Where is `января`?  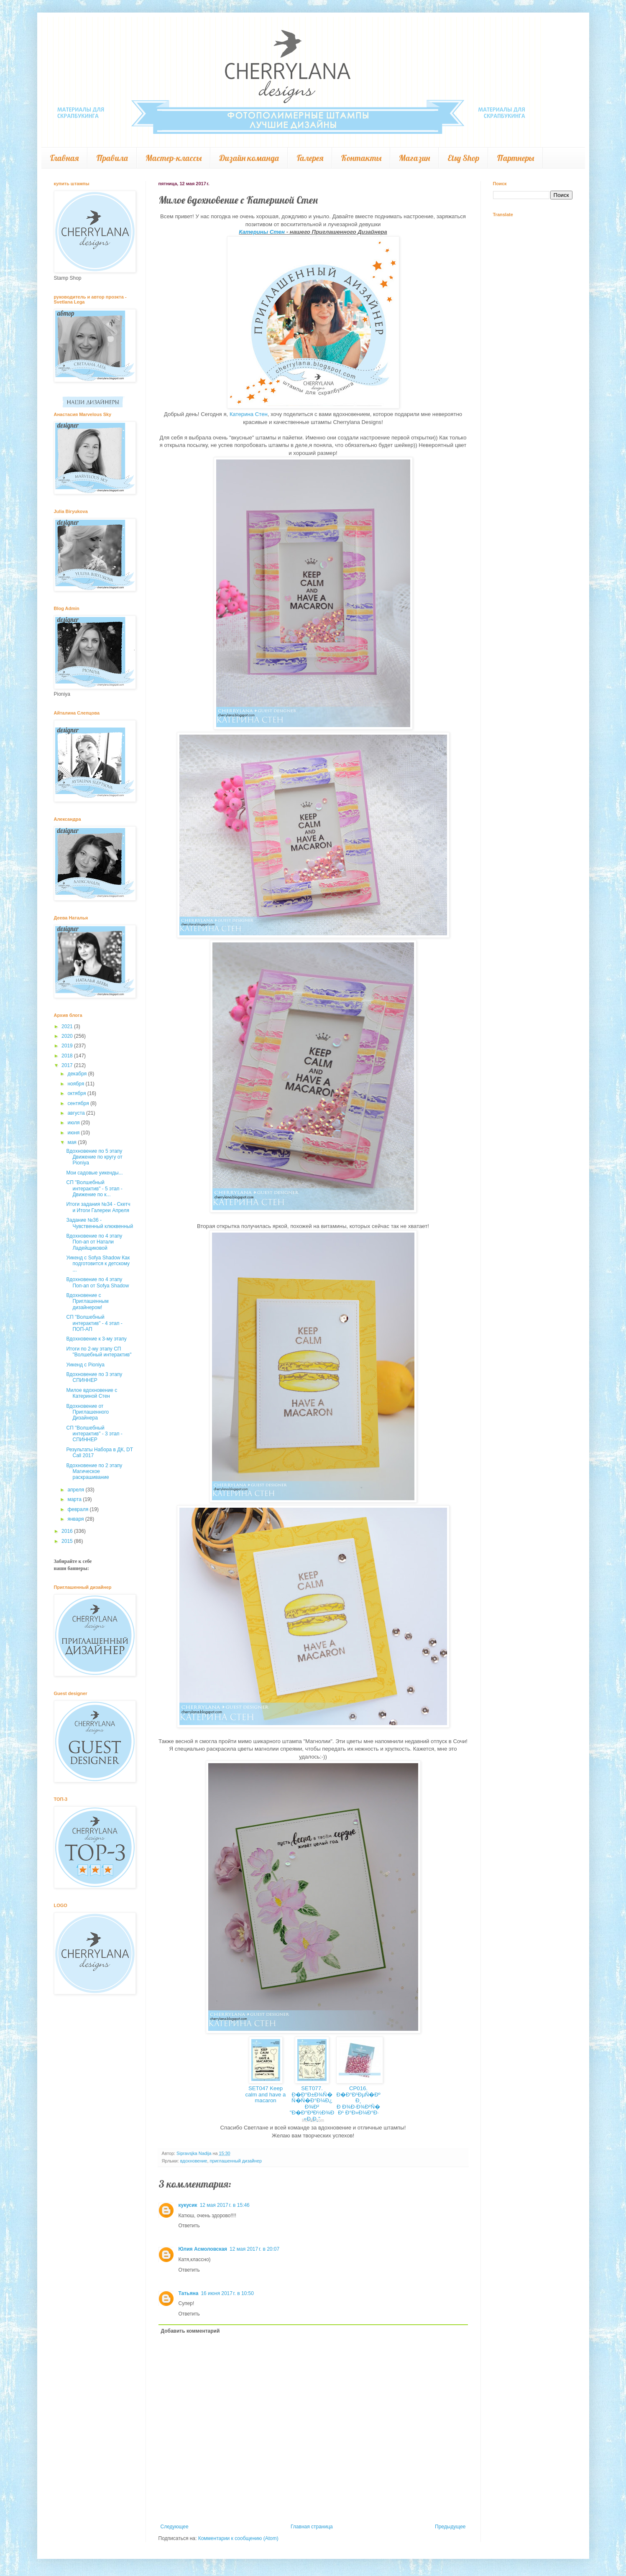
января is located at coordinates (76, 1519).